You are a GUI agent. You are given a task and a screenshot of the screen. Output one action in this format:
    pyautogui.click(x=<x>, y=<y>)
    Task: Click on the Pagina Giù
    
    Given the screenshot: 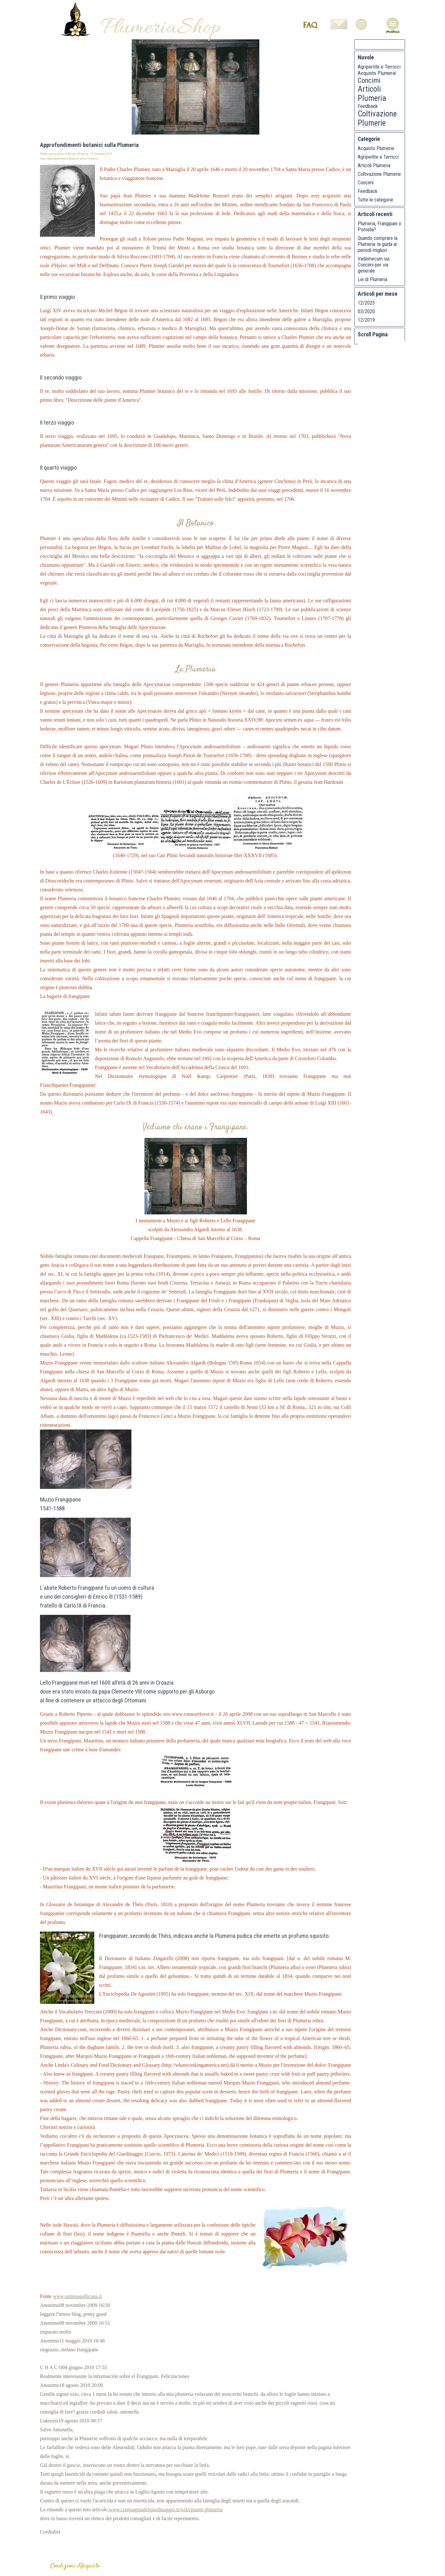 What is the action you would take?
    pyautogui.click(x=386, y=346)
    